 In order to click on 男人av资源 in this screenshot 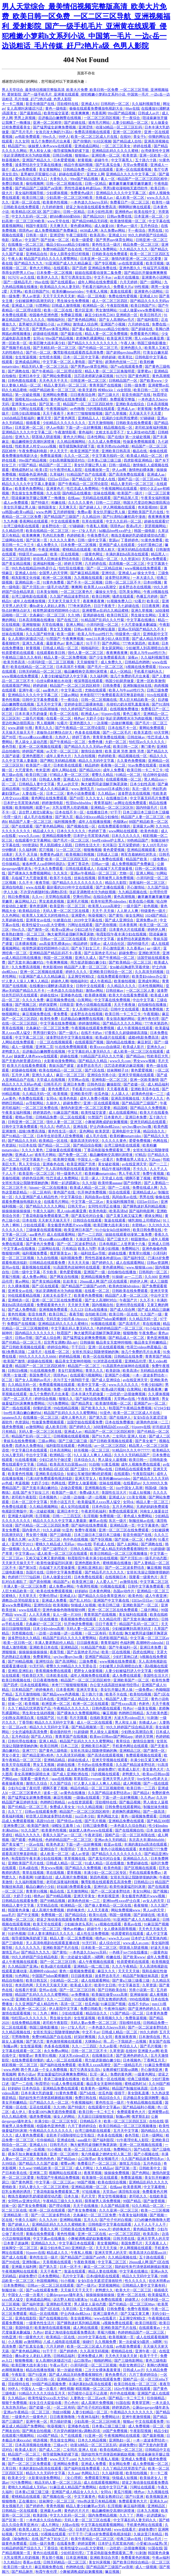, I will do `click(31, 296)`.